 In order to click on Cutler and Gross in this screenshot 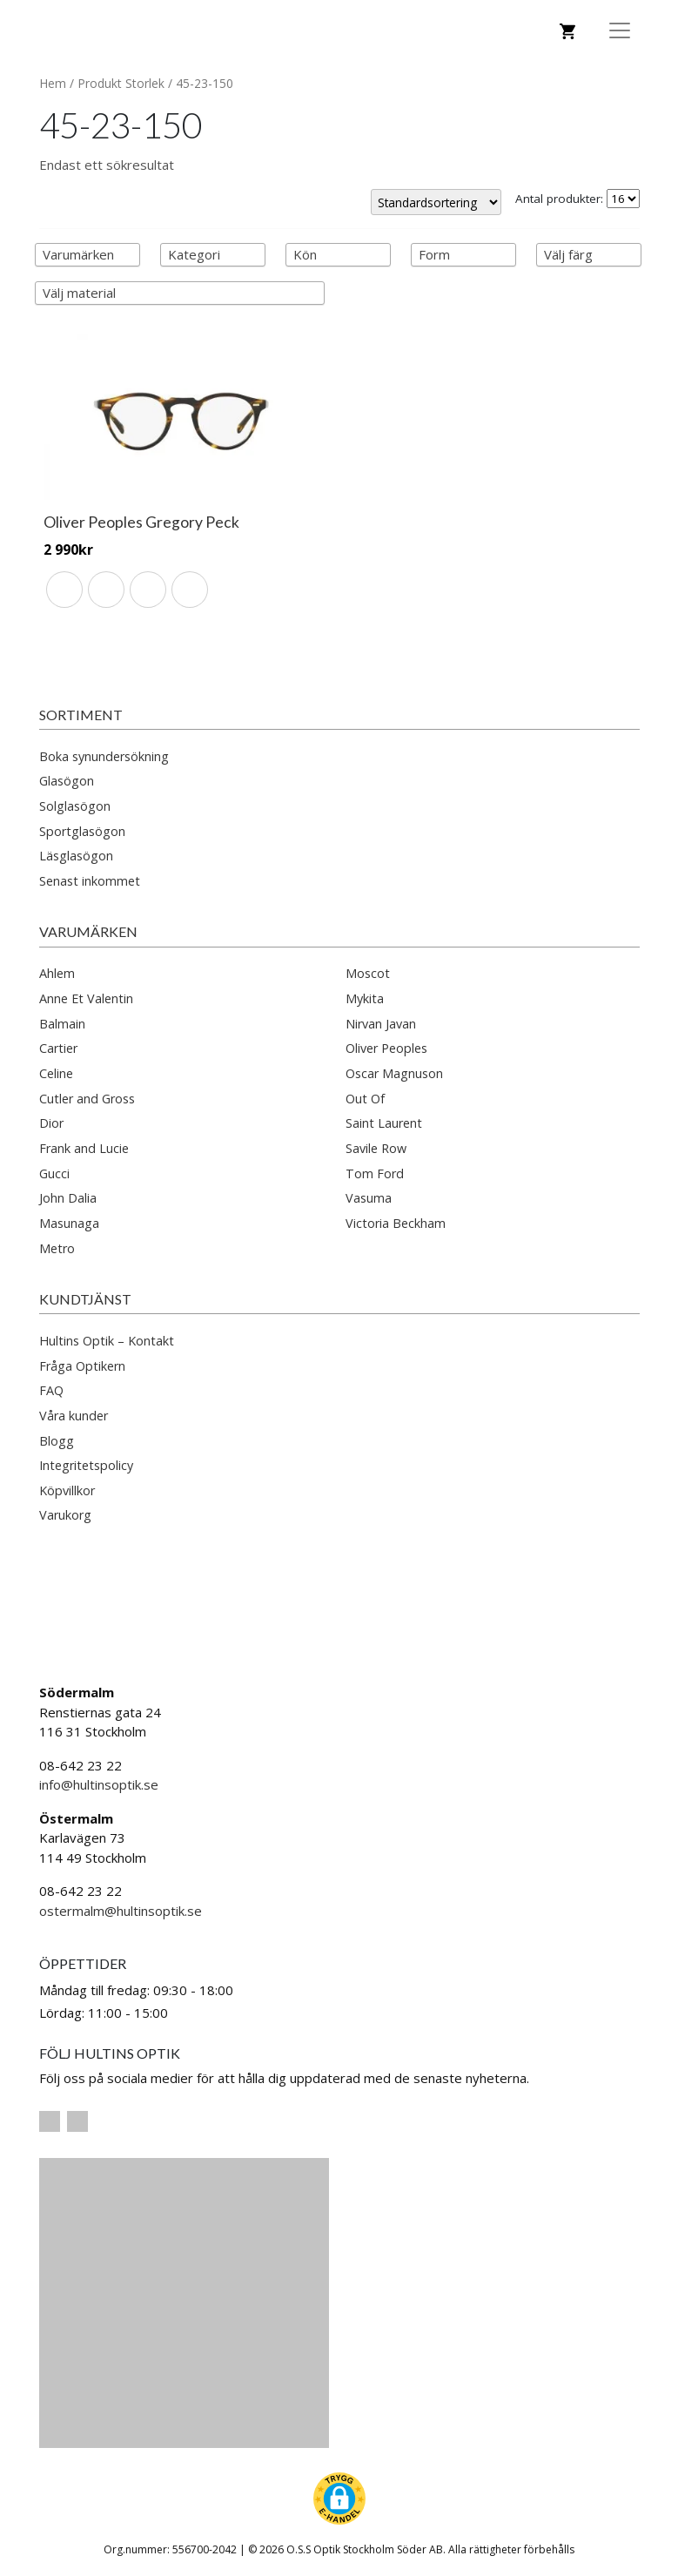, I will do `click(87, 1098)`.